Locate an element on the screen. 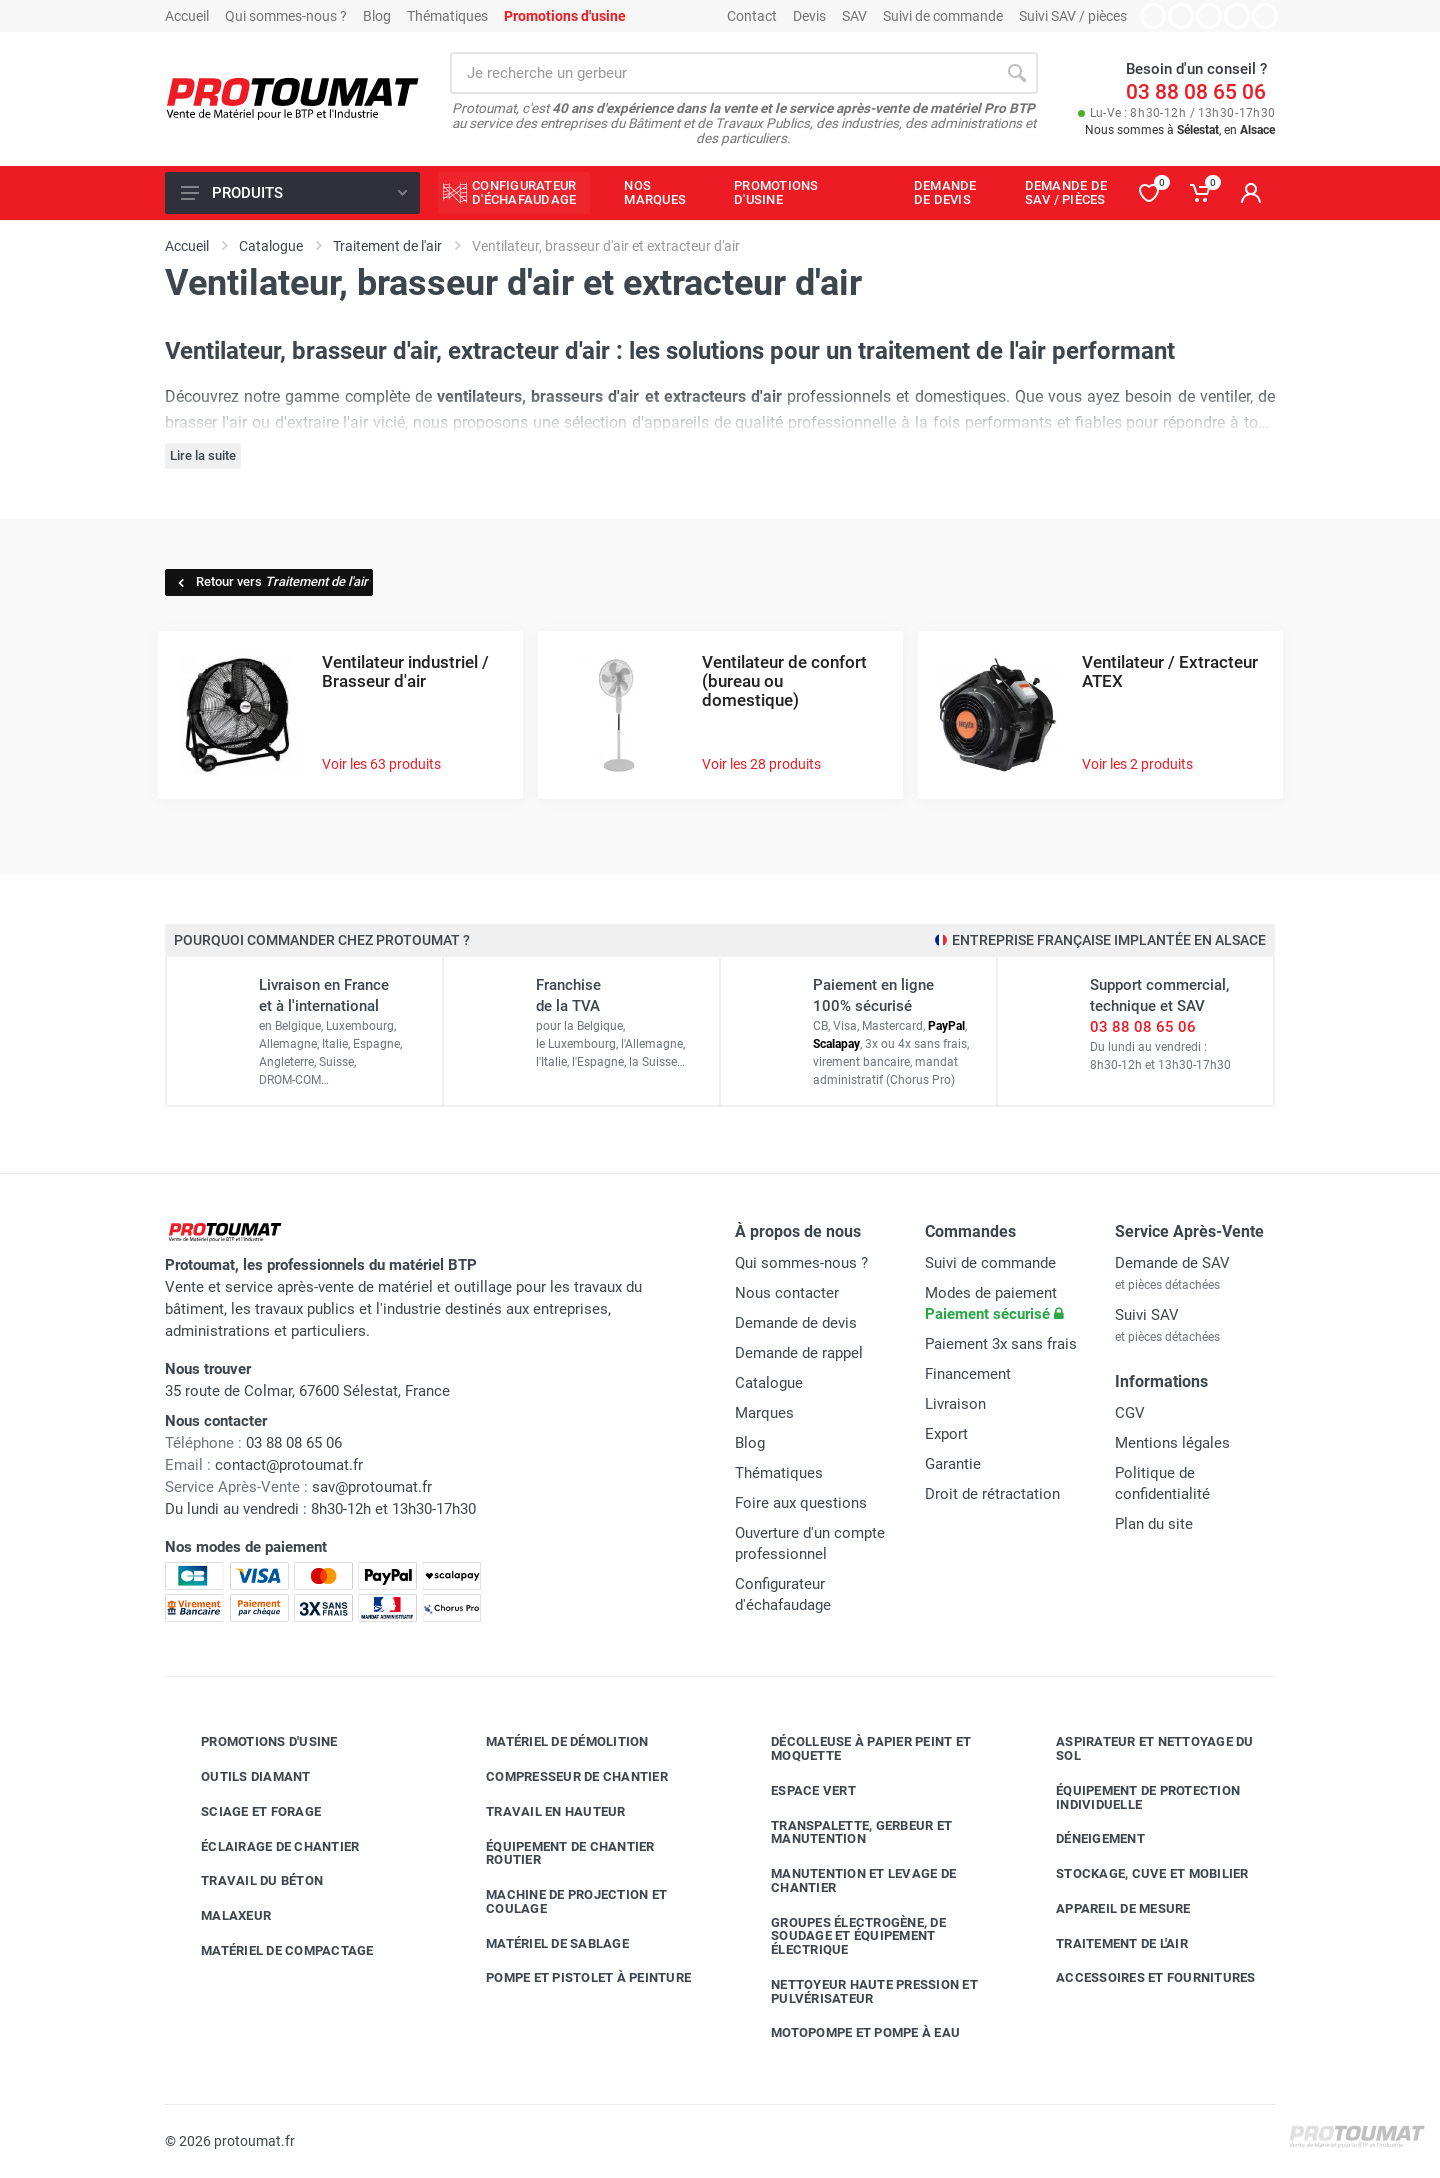  contact@protoumat.fr is located at coordinates (289, 1465).